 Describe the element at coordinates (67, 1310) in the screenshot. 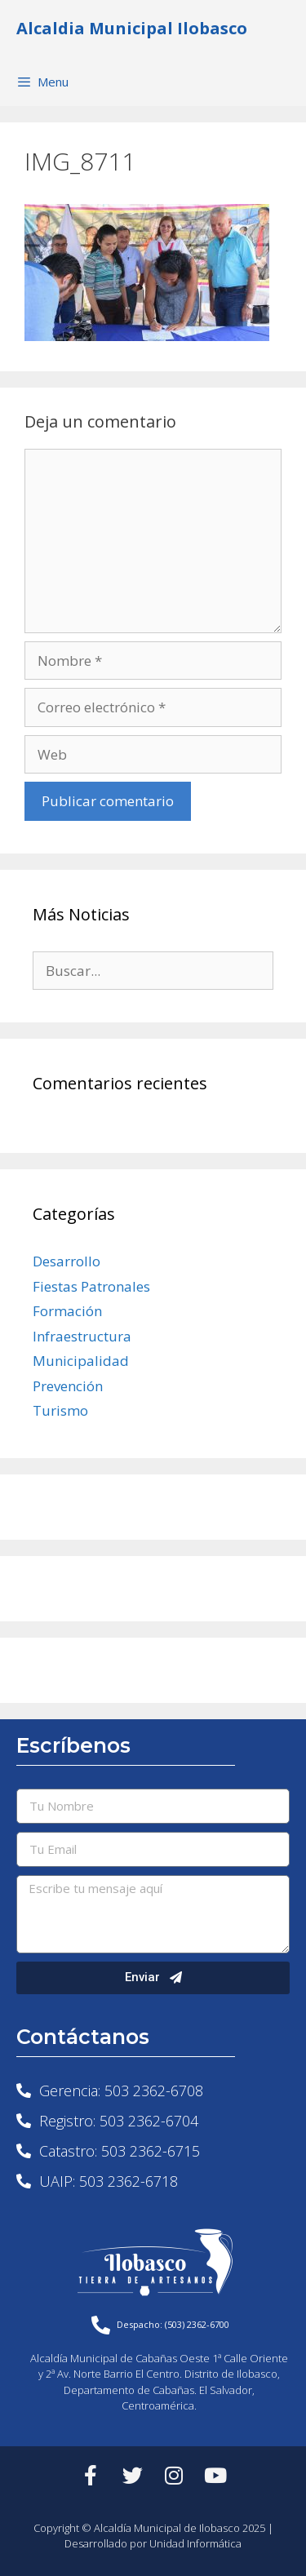

I see `Formación` at that location.